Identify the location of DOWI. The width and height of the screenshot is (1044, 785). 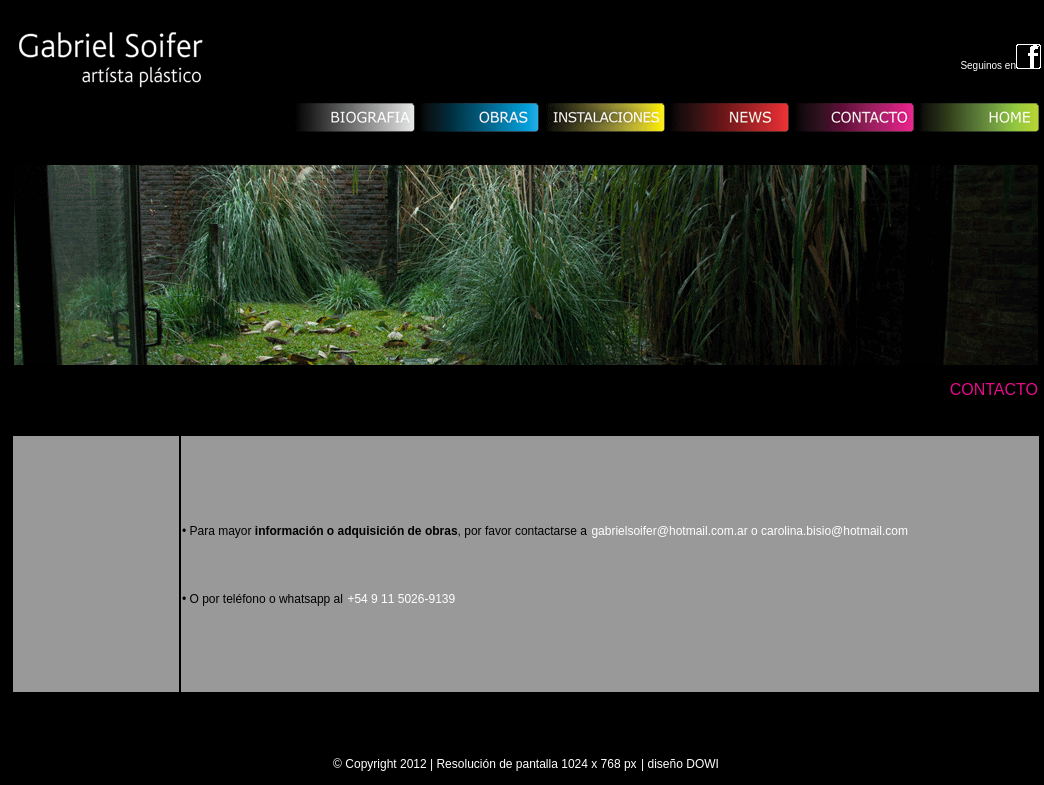
(702, 764).